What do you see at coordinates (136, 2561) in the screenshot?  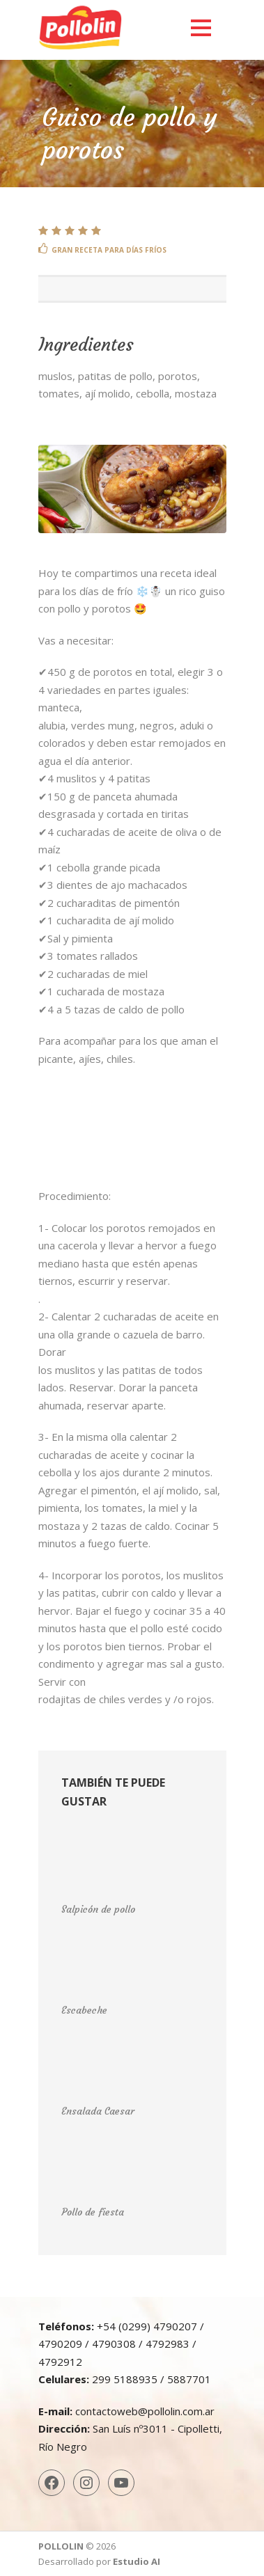 I see `Estudio AI` at bounding box center [136, 2561].